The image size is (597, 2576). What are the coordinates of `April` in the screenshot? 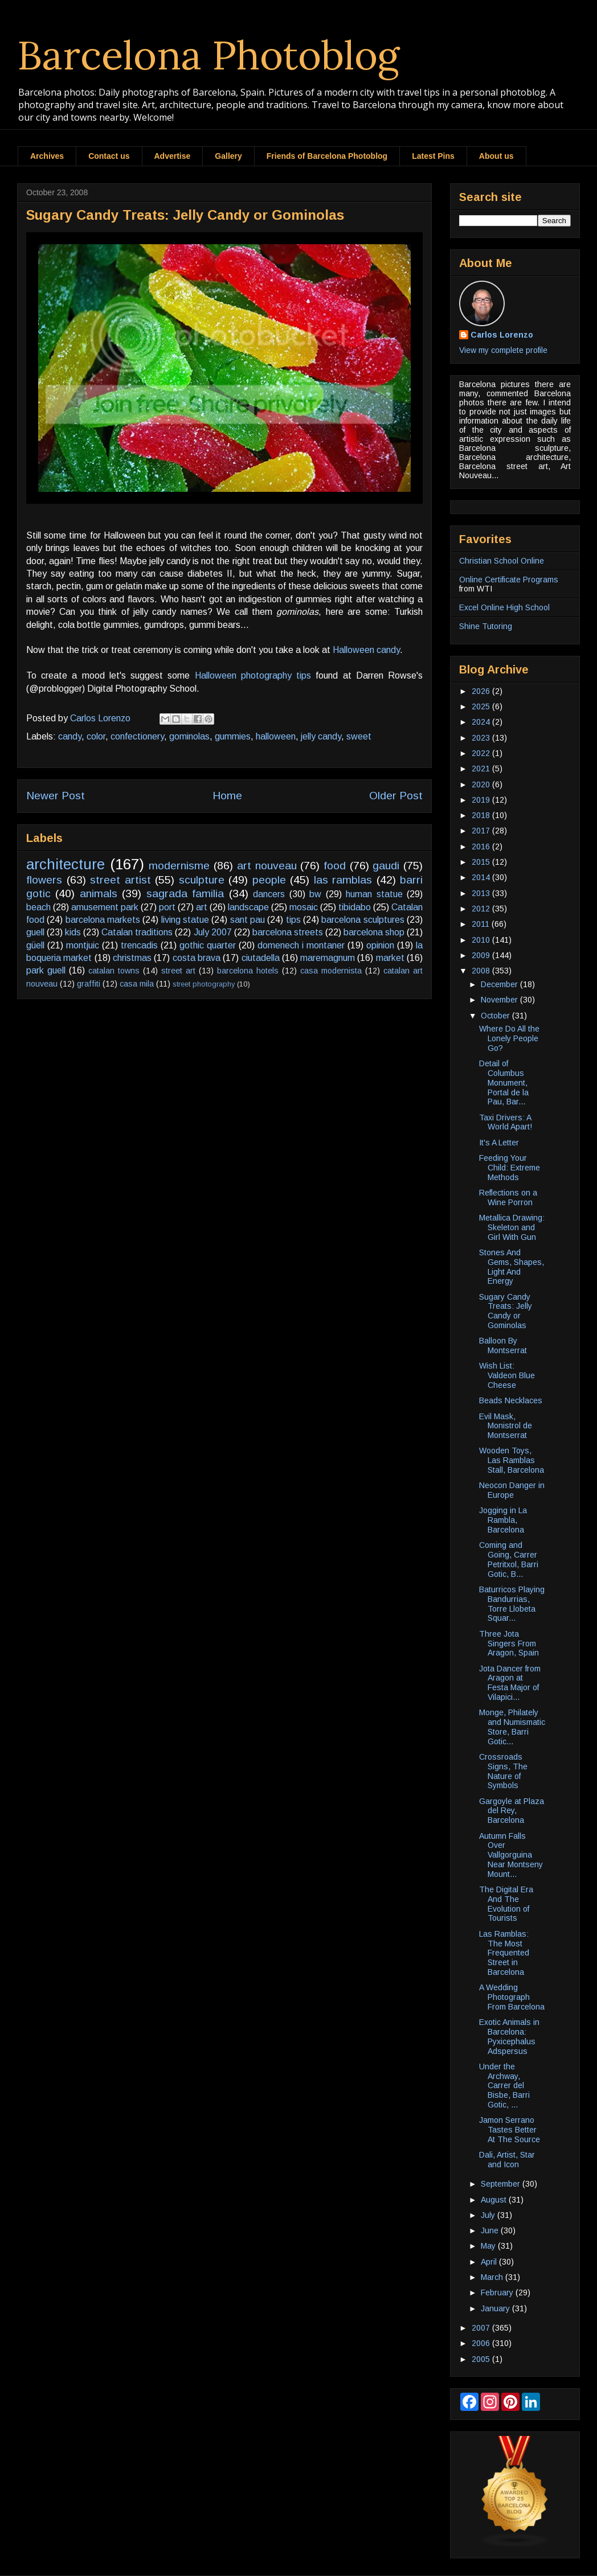 It's located at (490, 2261).